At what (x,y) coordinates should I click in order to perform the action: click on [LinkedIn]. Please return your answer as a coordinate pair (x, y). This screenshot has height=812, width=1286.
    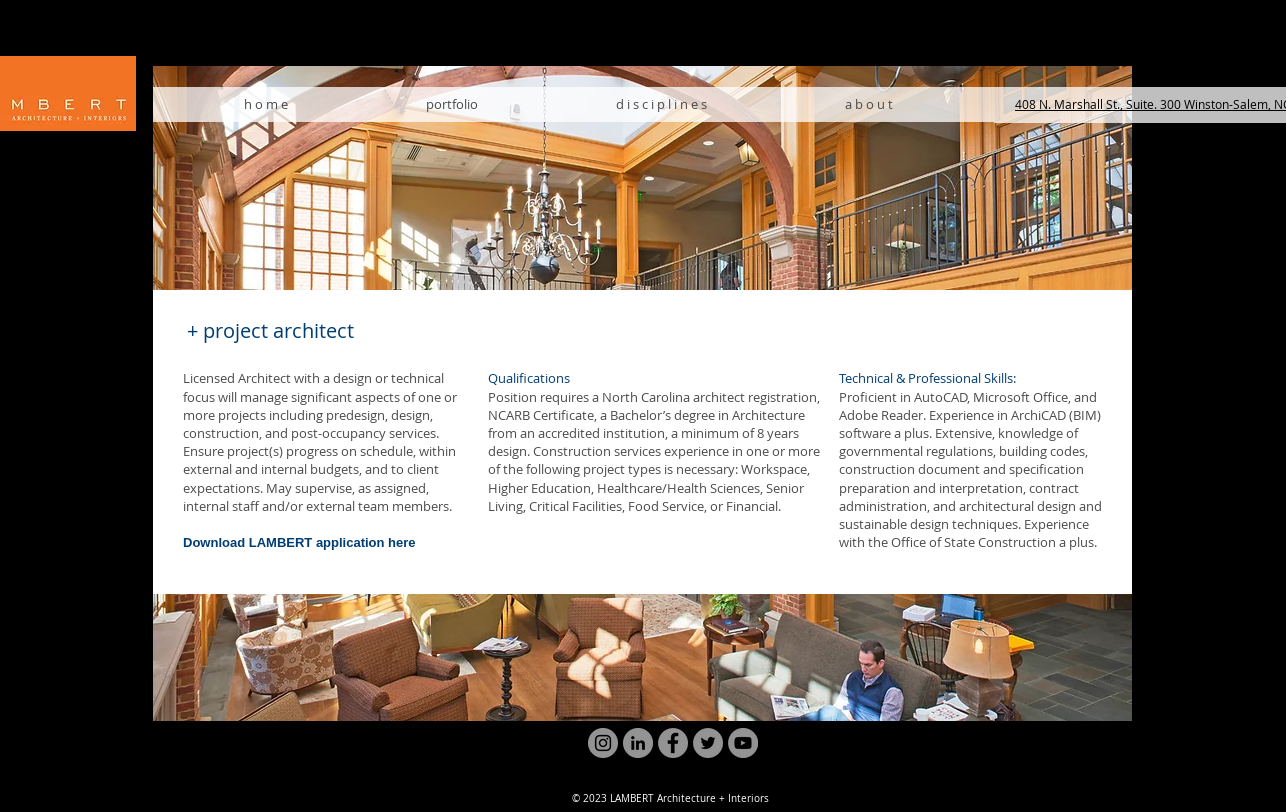
    Looking at the image, I should click on (638, 743).